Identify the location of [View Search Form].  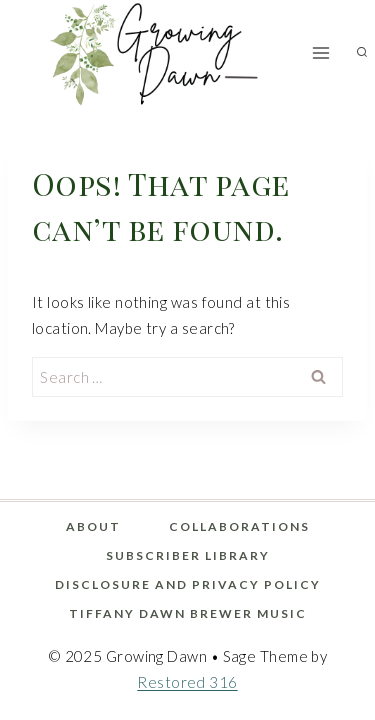
(362, 53).